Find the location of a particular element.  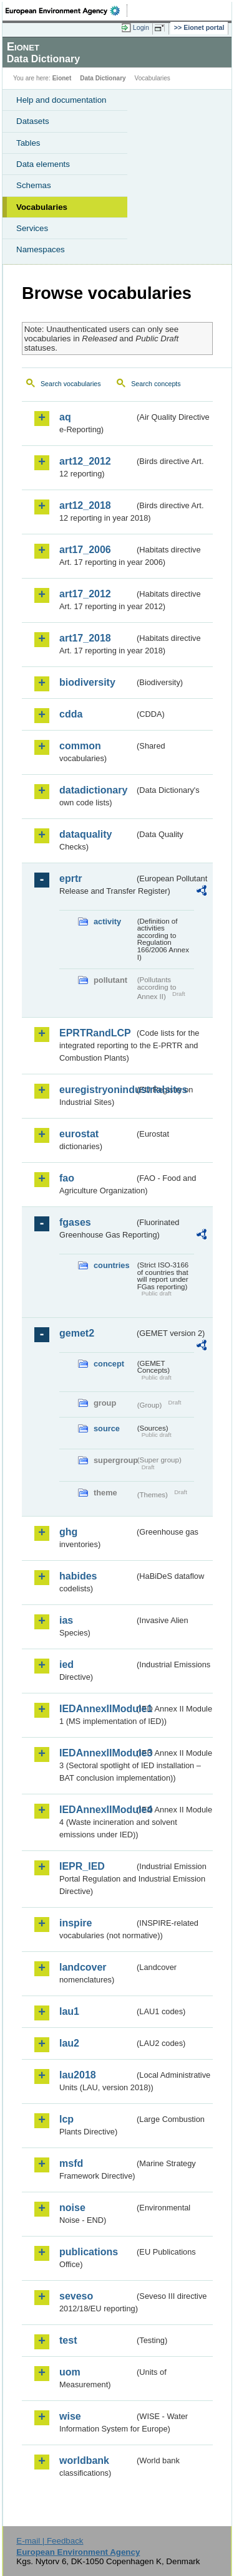

Datasets is located at coordinates (32, 121).